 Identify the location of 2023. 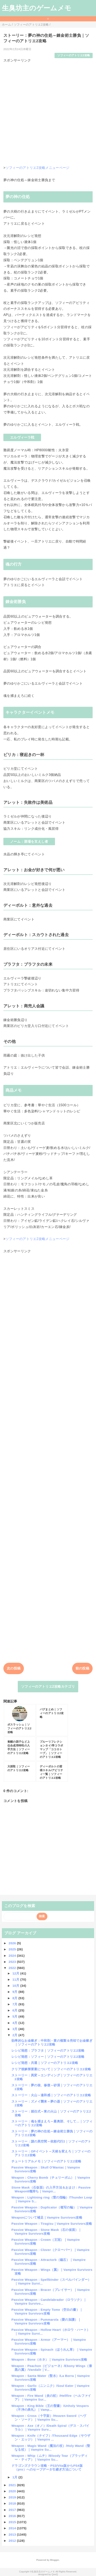
(13, 1961).